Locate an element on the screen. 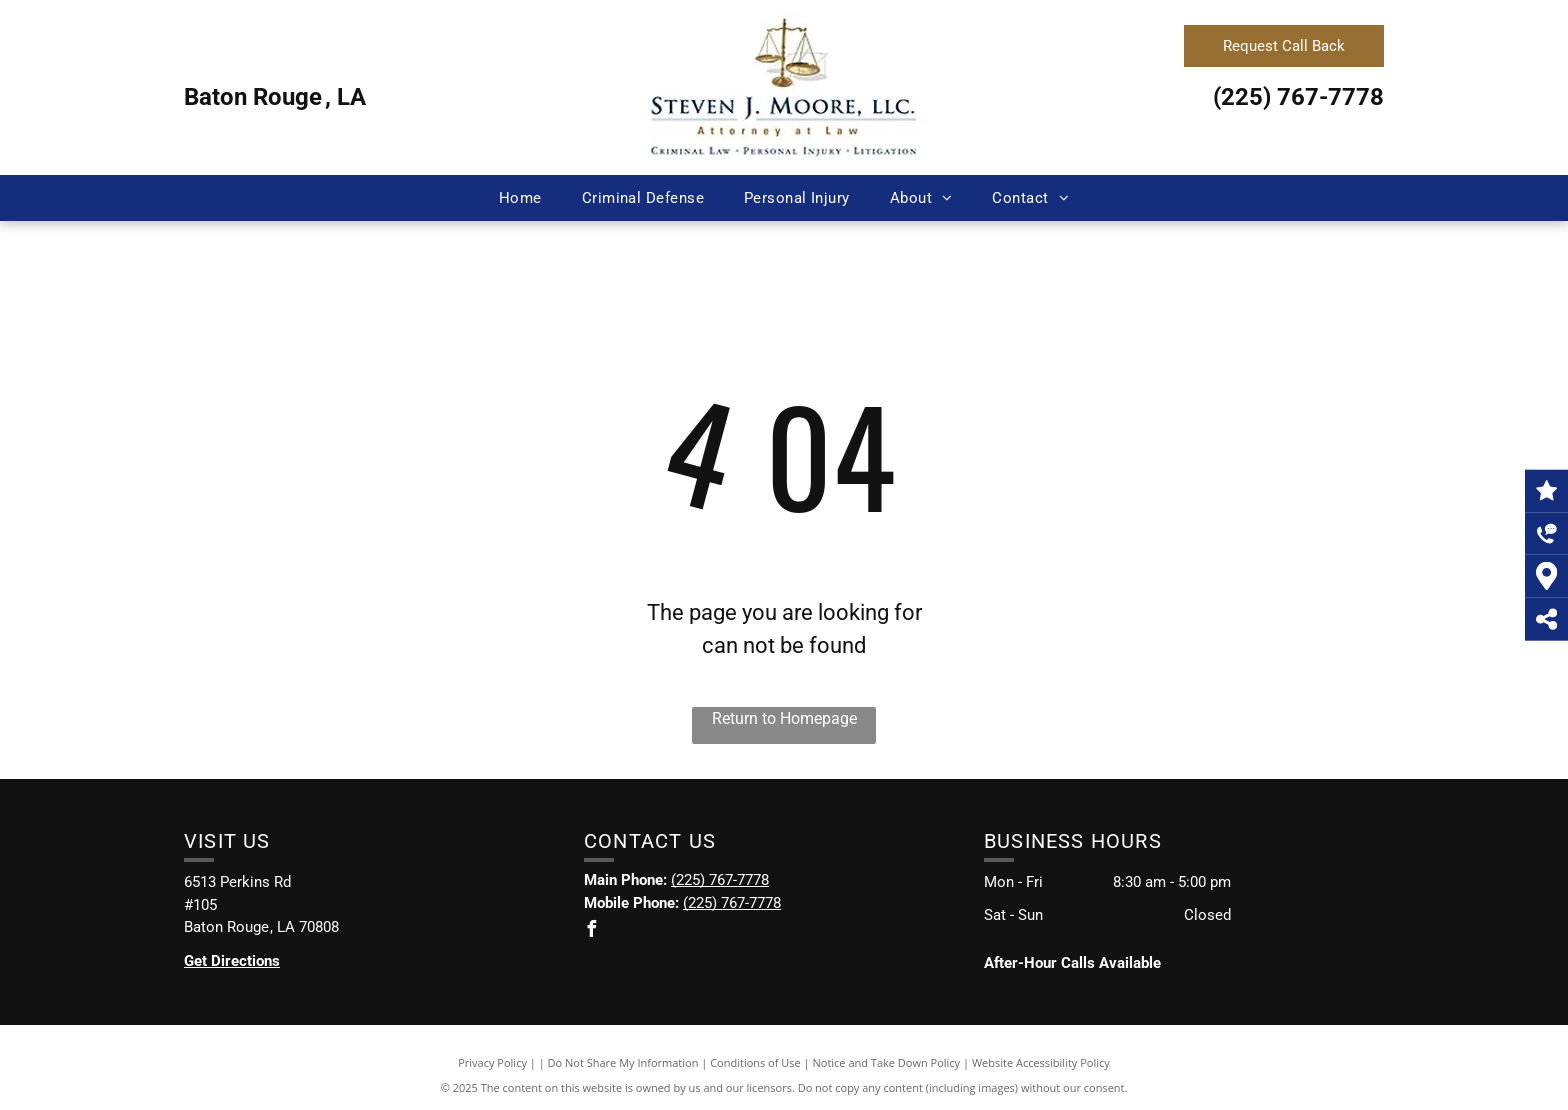 This screenshot has width=1568, height=1110. [facebook] is located at coordinates (592, 931).